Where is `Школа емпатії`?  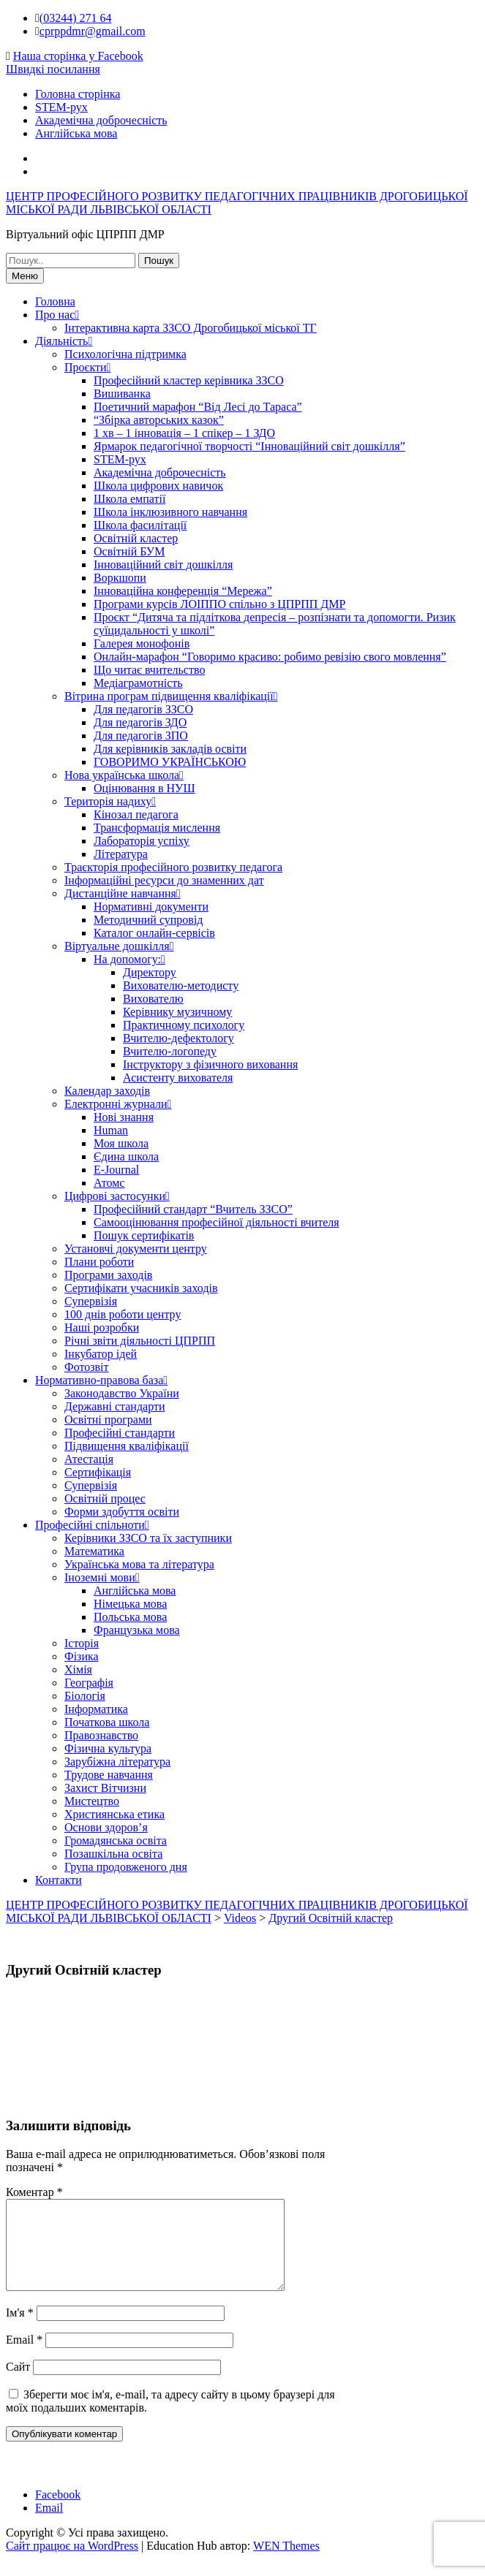 Школа емпатії is located at coordinates (129, 499).